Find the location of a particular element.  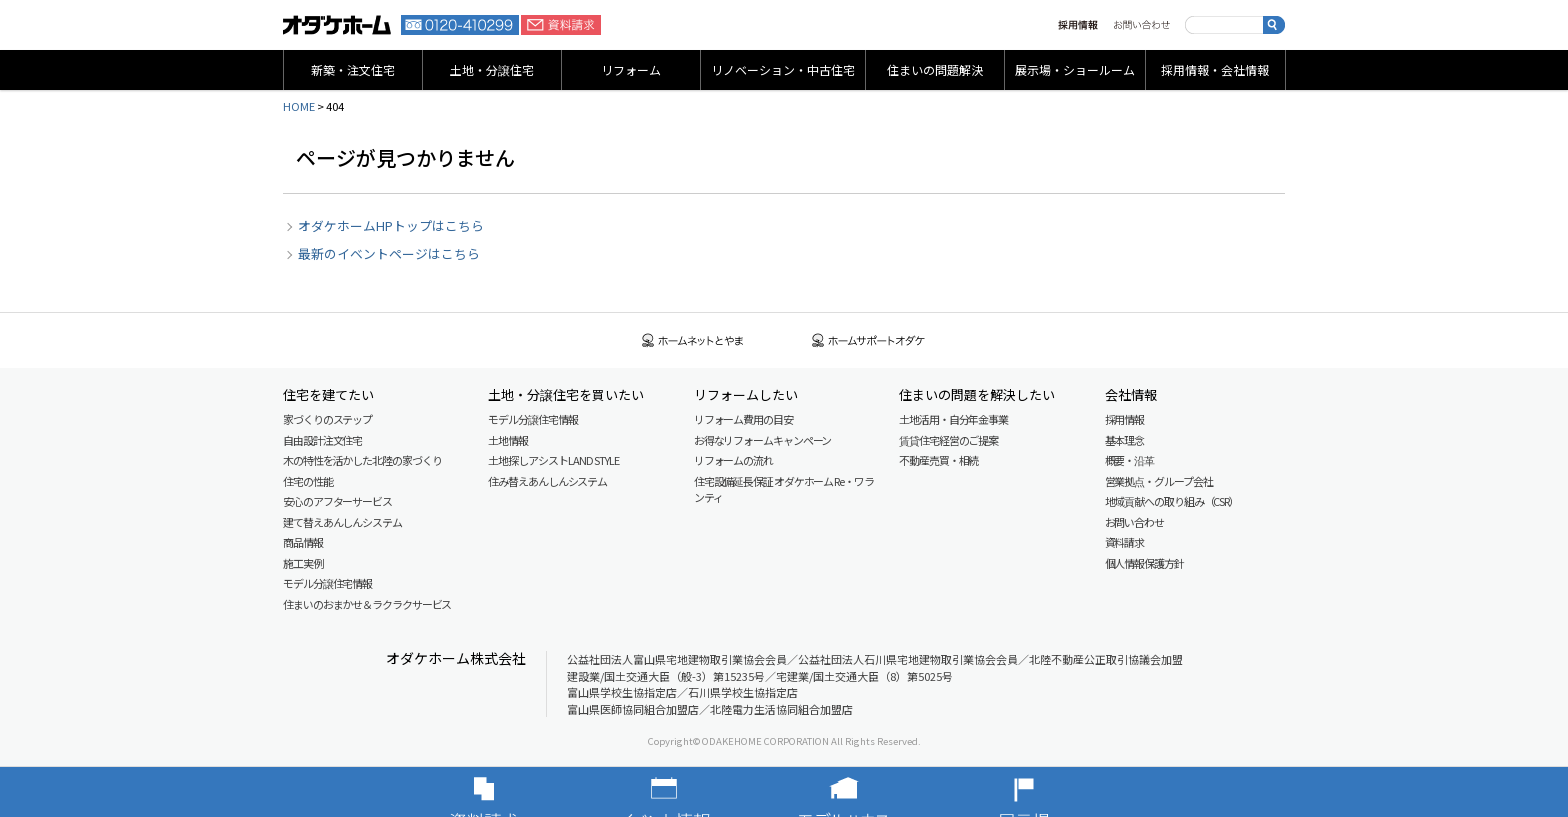

住み替えあんしんシステム is located at coordinates (547, 481).